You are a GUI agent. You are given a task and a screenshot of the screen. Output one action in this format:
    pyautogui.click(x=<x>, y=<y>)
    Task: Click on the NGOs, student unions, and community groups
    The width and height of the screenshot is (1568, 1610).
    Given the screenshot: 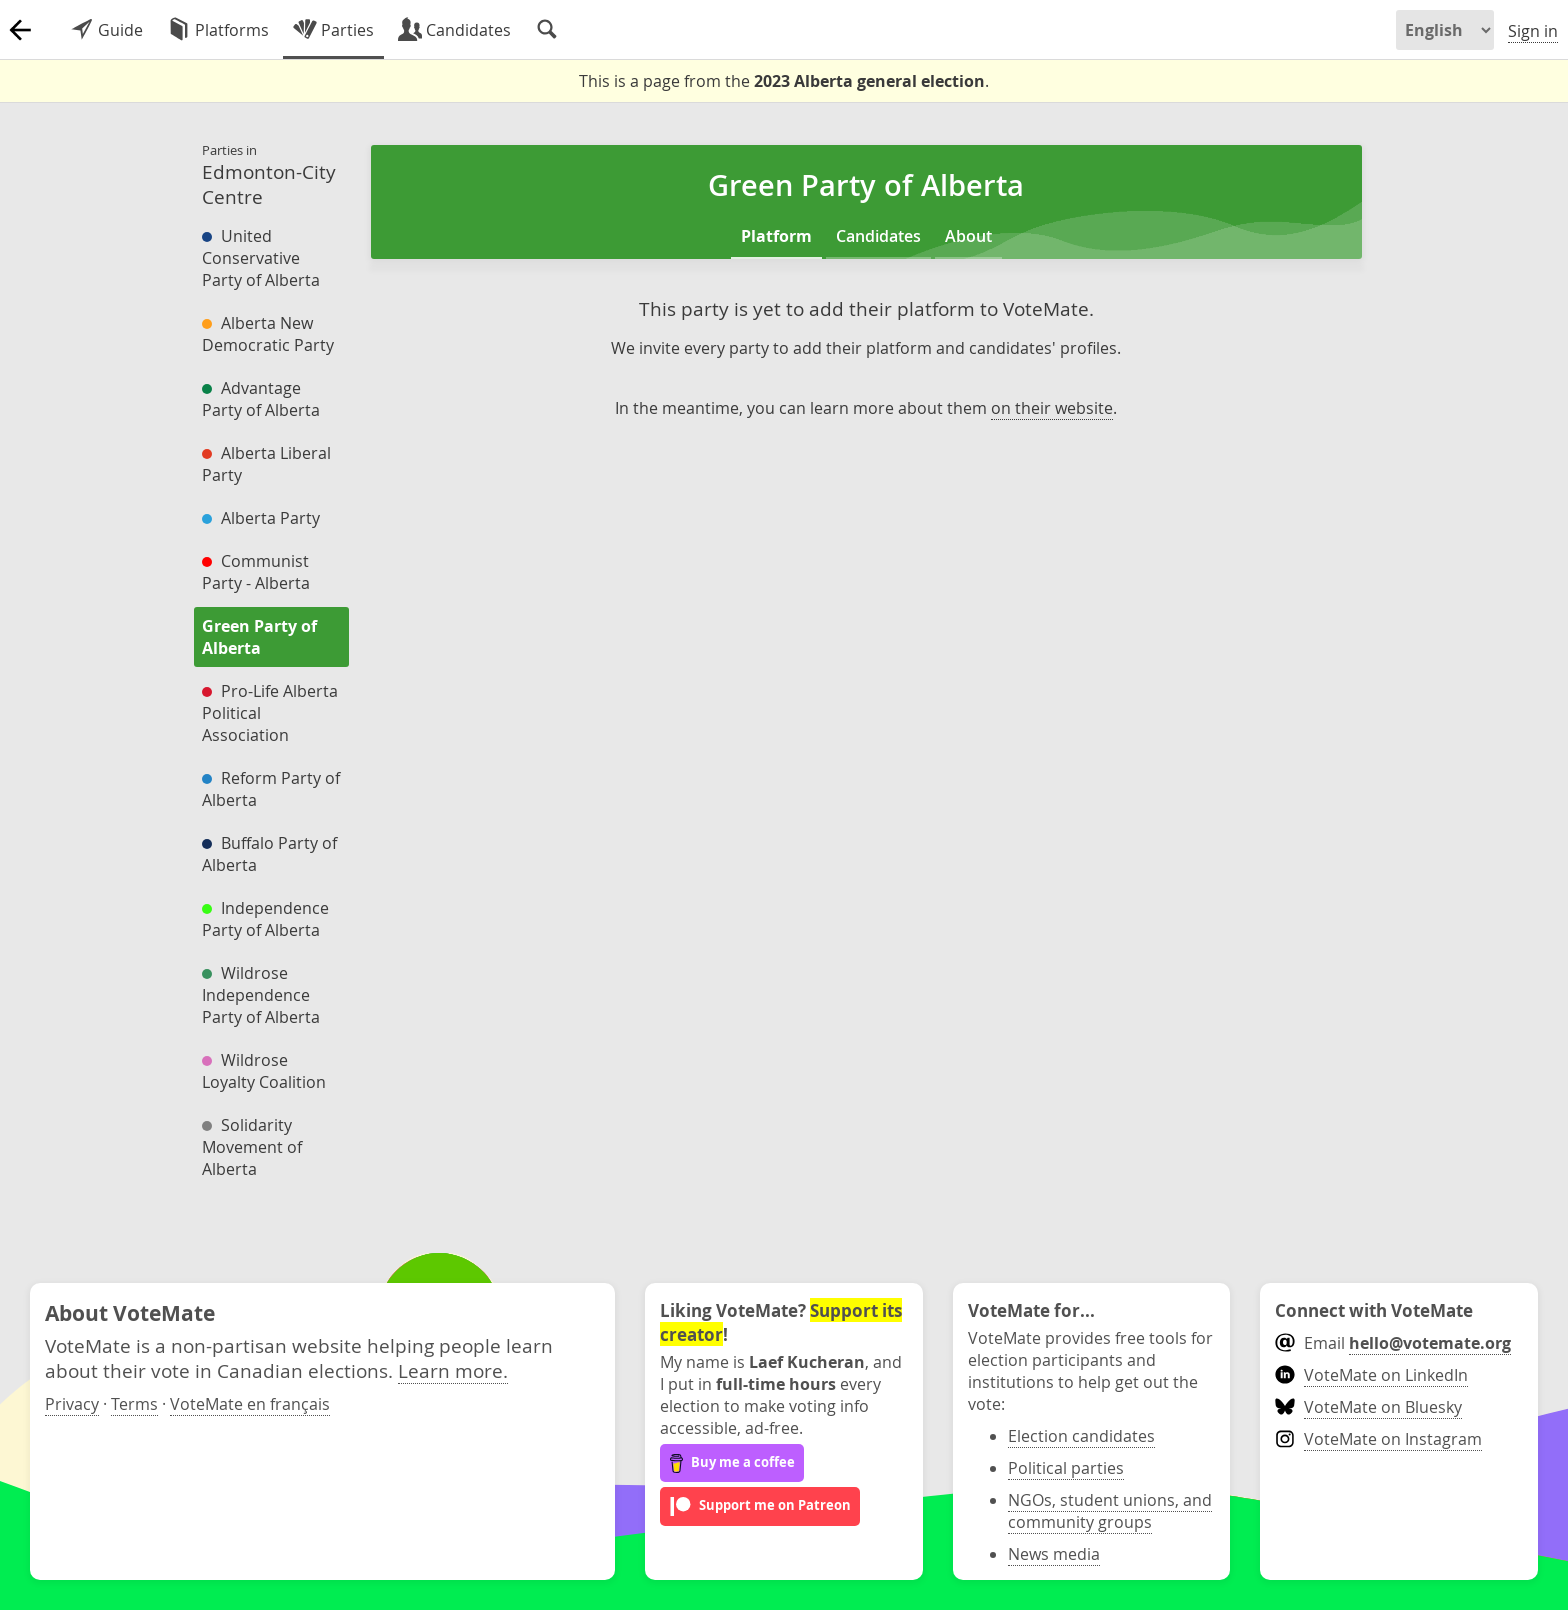 What is the action you would take?
    pyautogui.click(x=1110, y=1511)
    